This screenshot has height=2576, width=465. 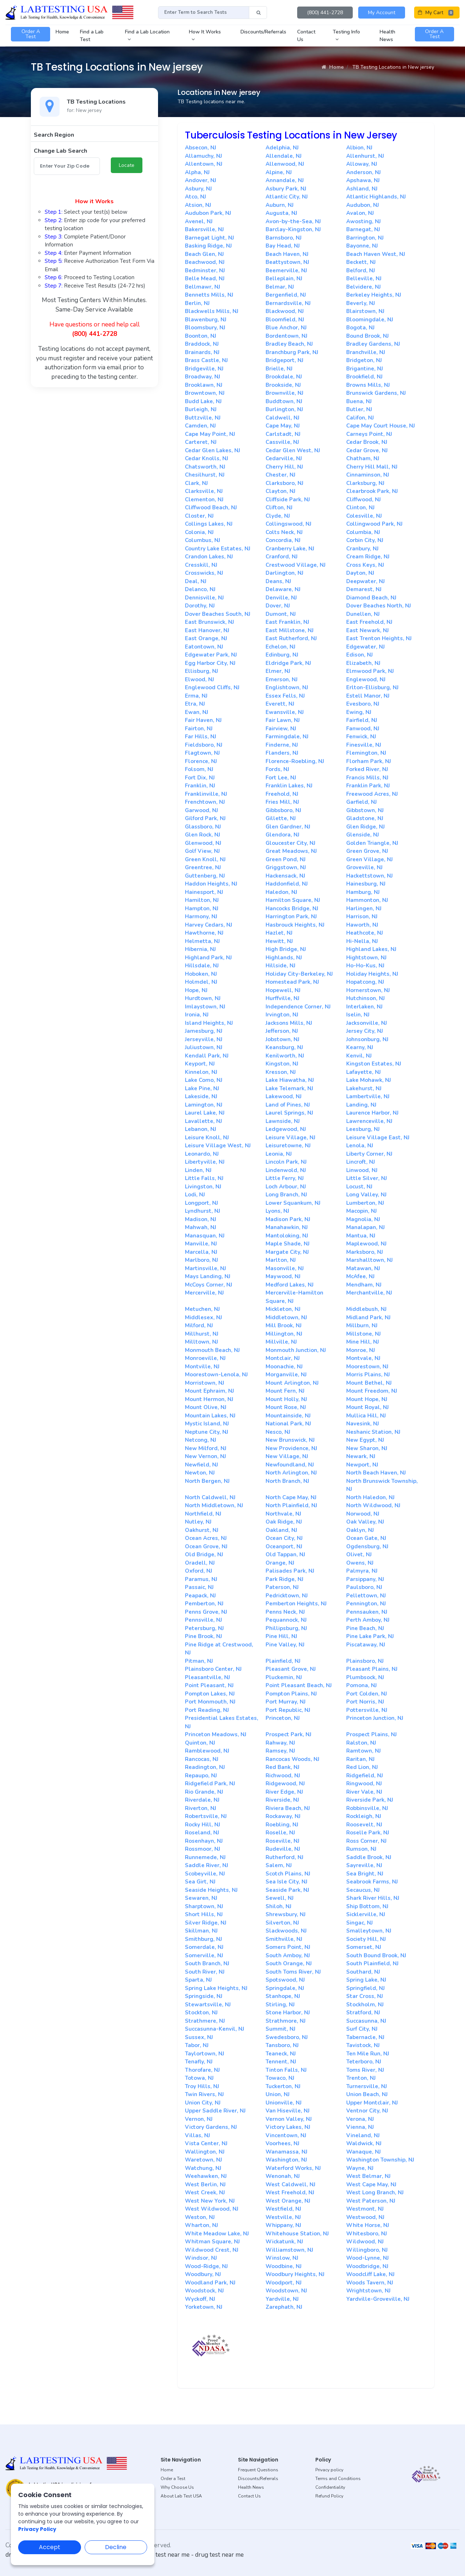 What do you see at coordinates (251, 2487) in the screenshot?
I see `Health News` at bounding box center [251, 2487].